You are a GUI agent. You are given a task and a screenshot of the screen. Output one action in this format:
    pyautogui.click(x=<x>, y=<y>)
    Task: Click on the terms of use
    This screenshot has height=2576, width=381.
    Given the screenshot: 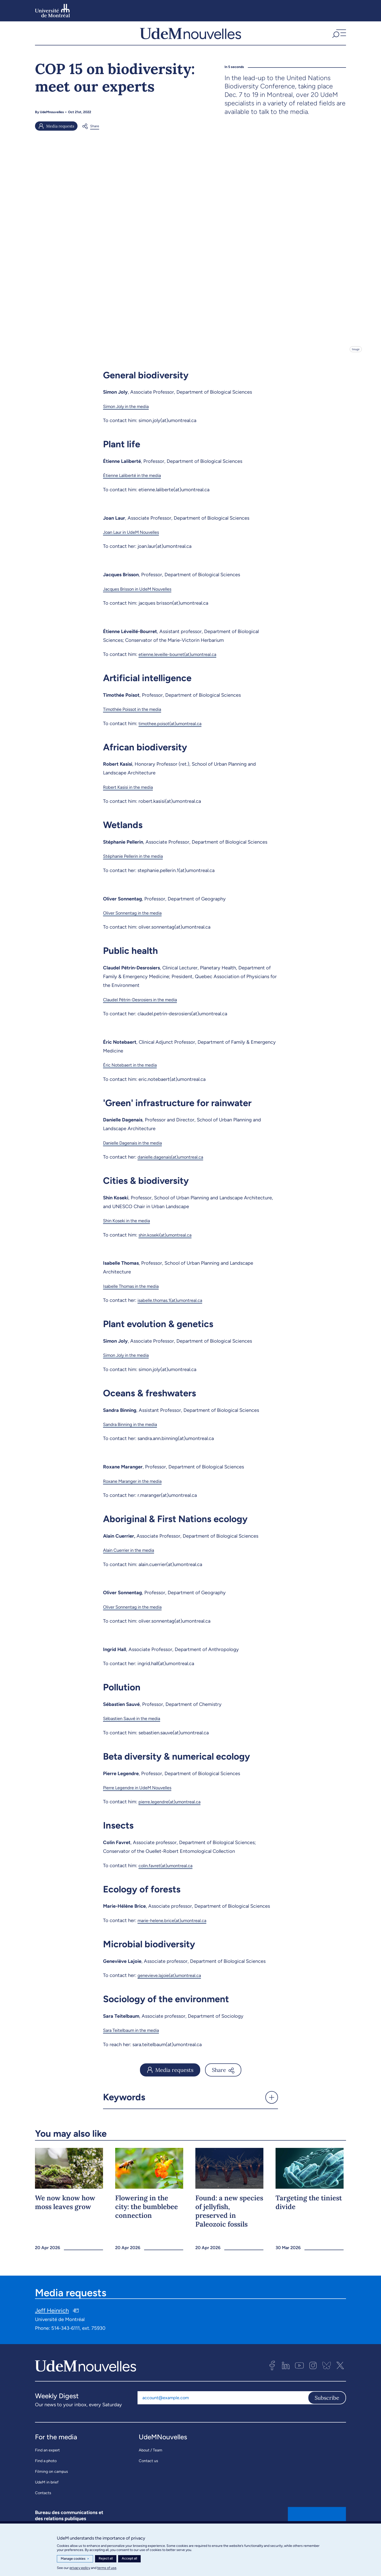 What is the action you would take?
    pyautogui.click(x=106, y=2568)
    